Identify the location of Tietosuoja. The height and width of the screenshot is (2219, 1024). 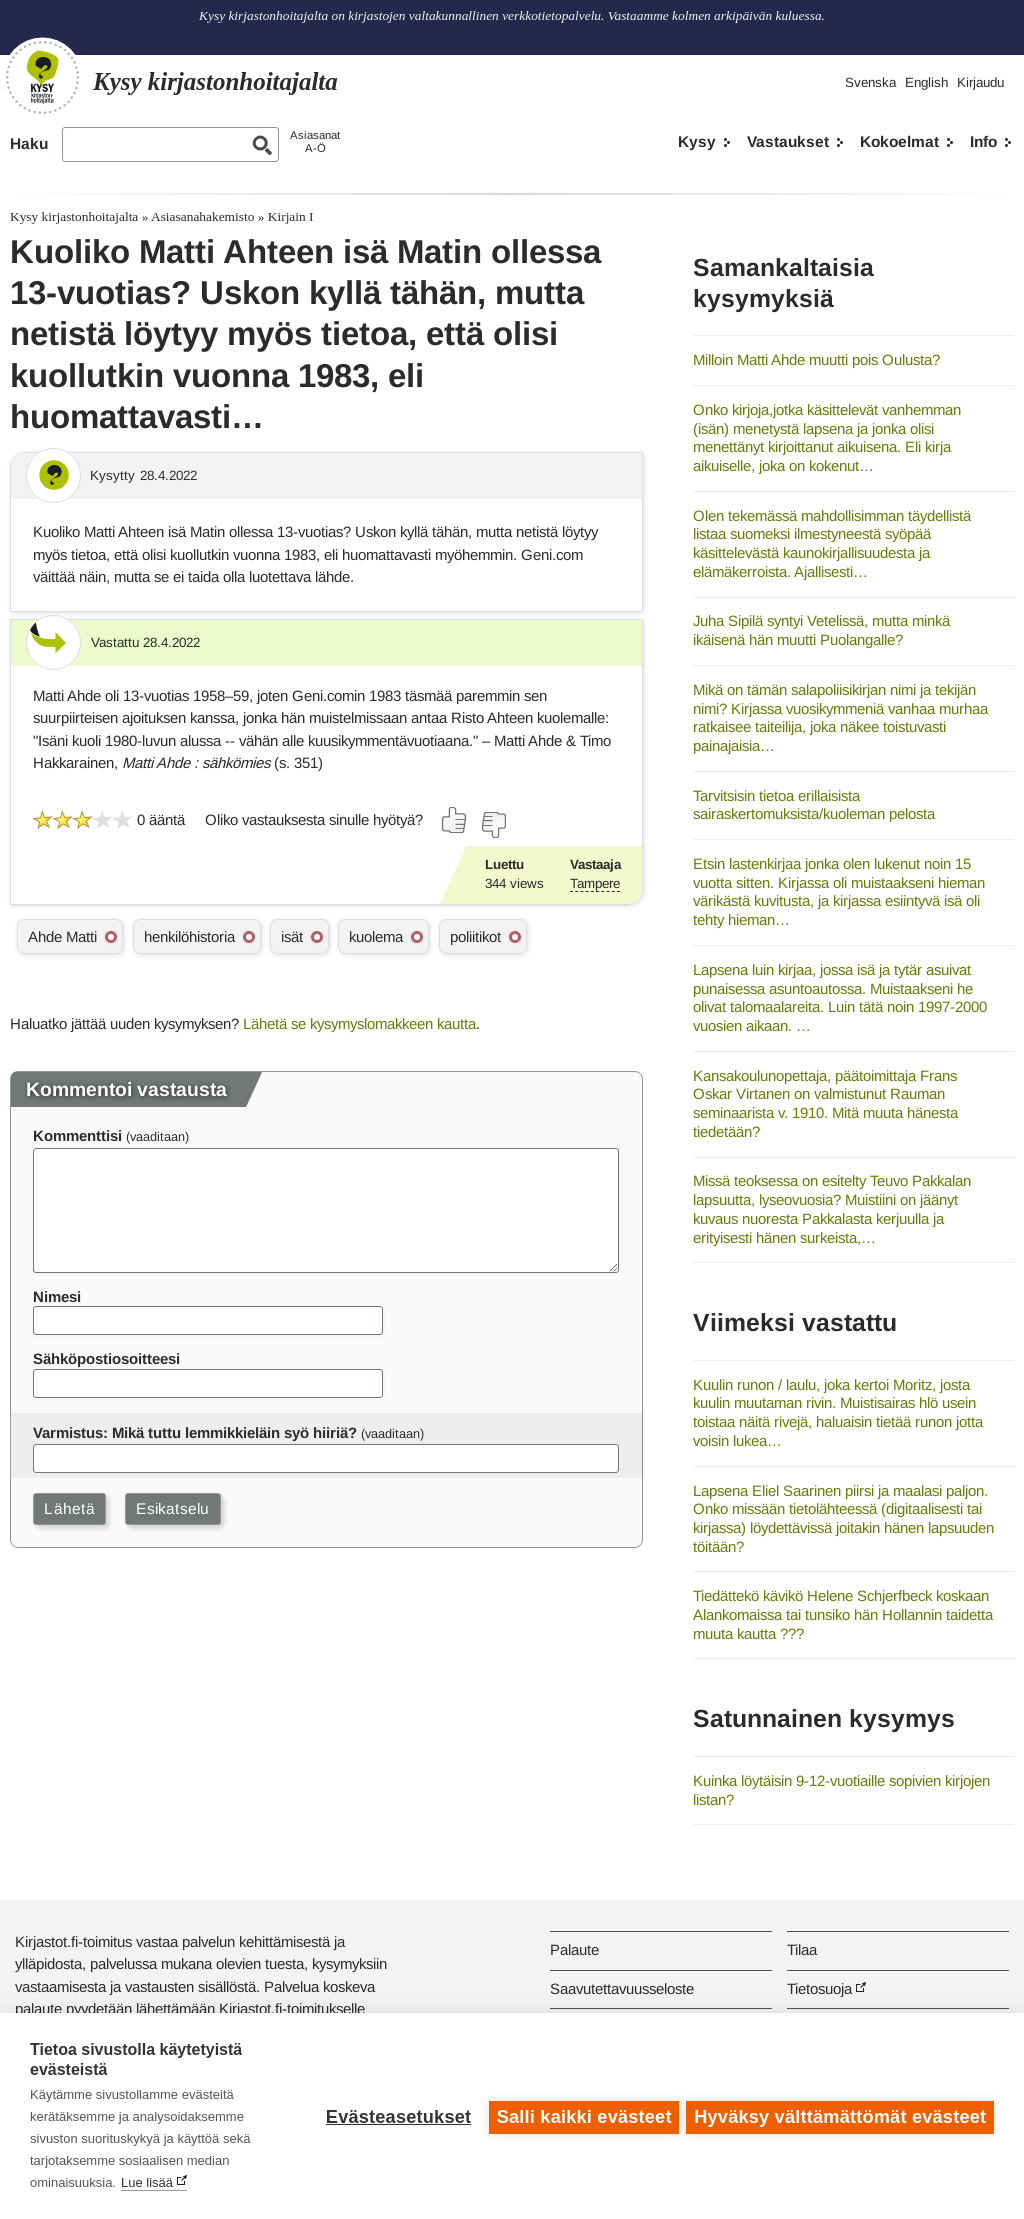
(819, 1988).